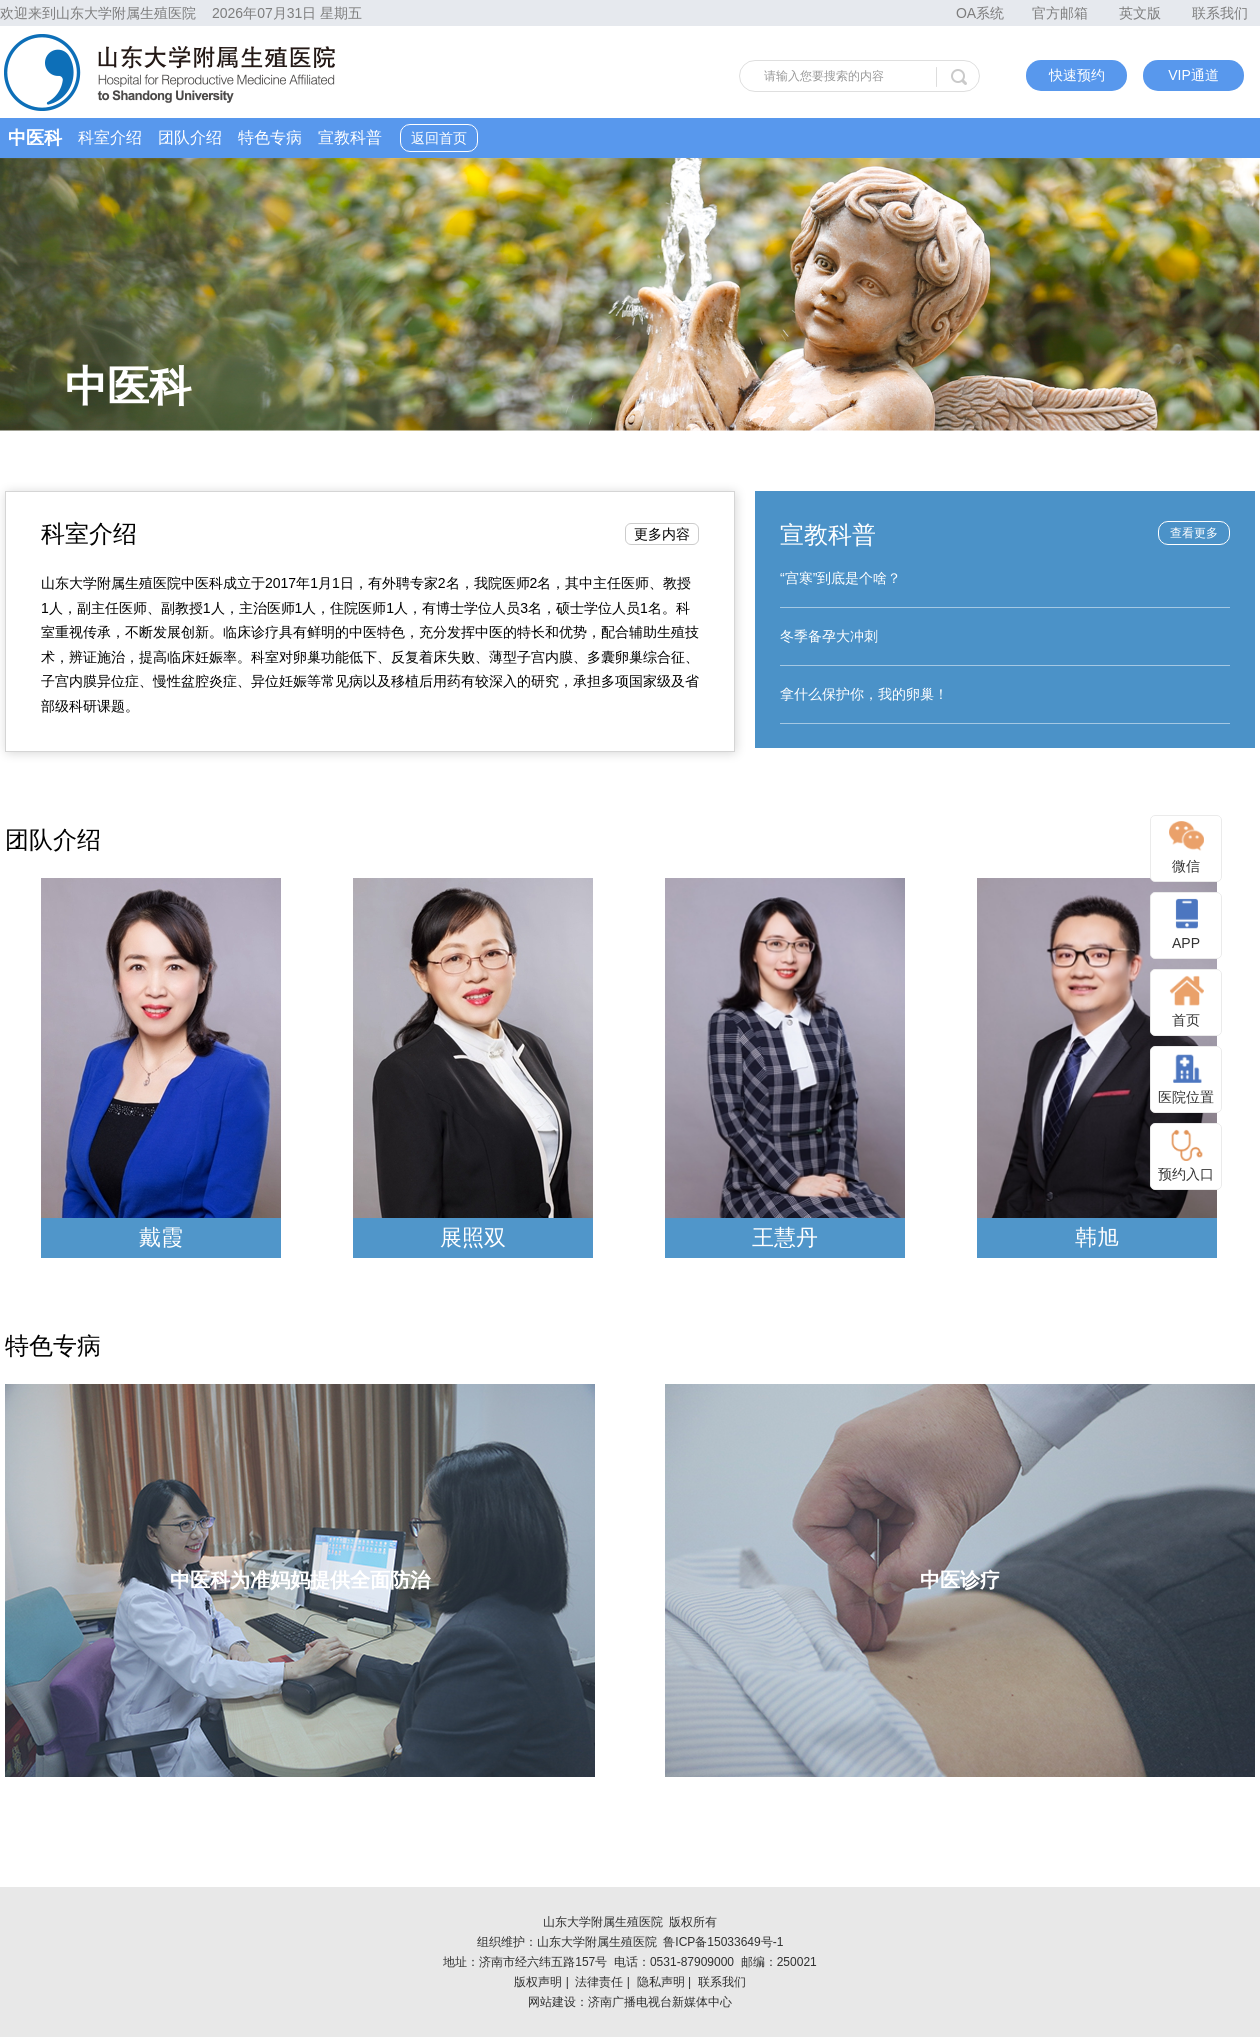  I want to click on 特色专病, so click(270, 137).